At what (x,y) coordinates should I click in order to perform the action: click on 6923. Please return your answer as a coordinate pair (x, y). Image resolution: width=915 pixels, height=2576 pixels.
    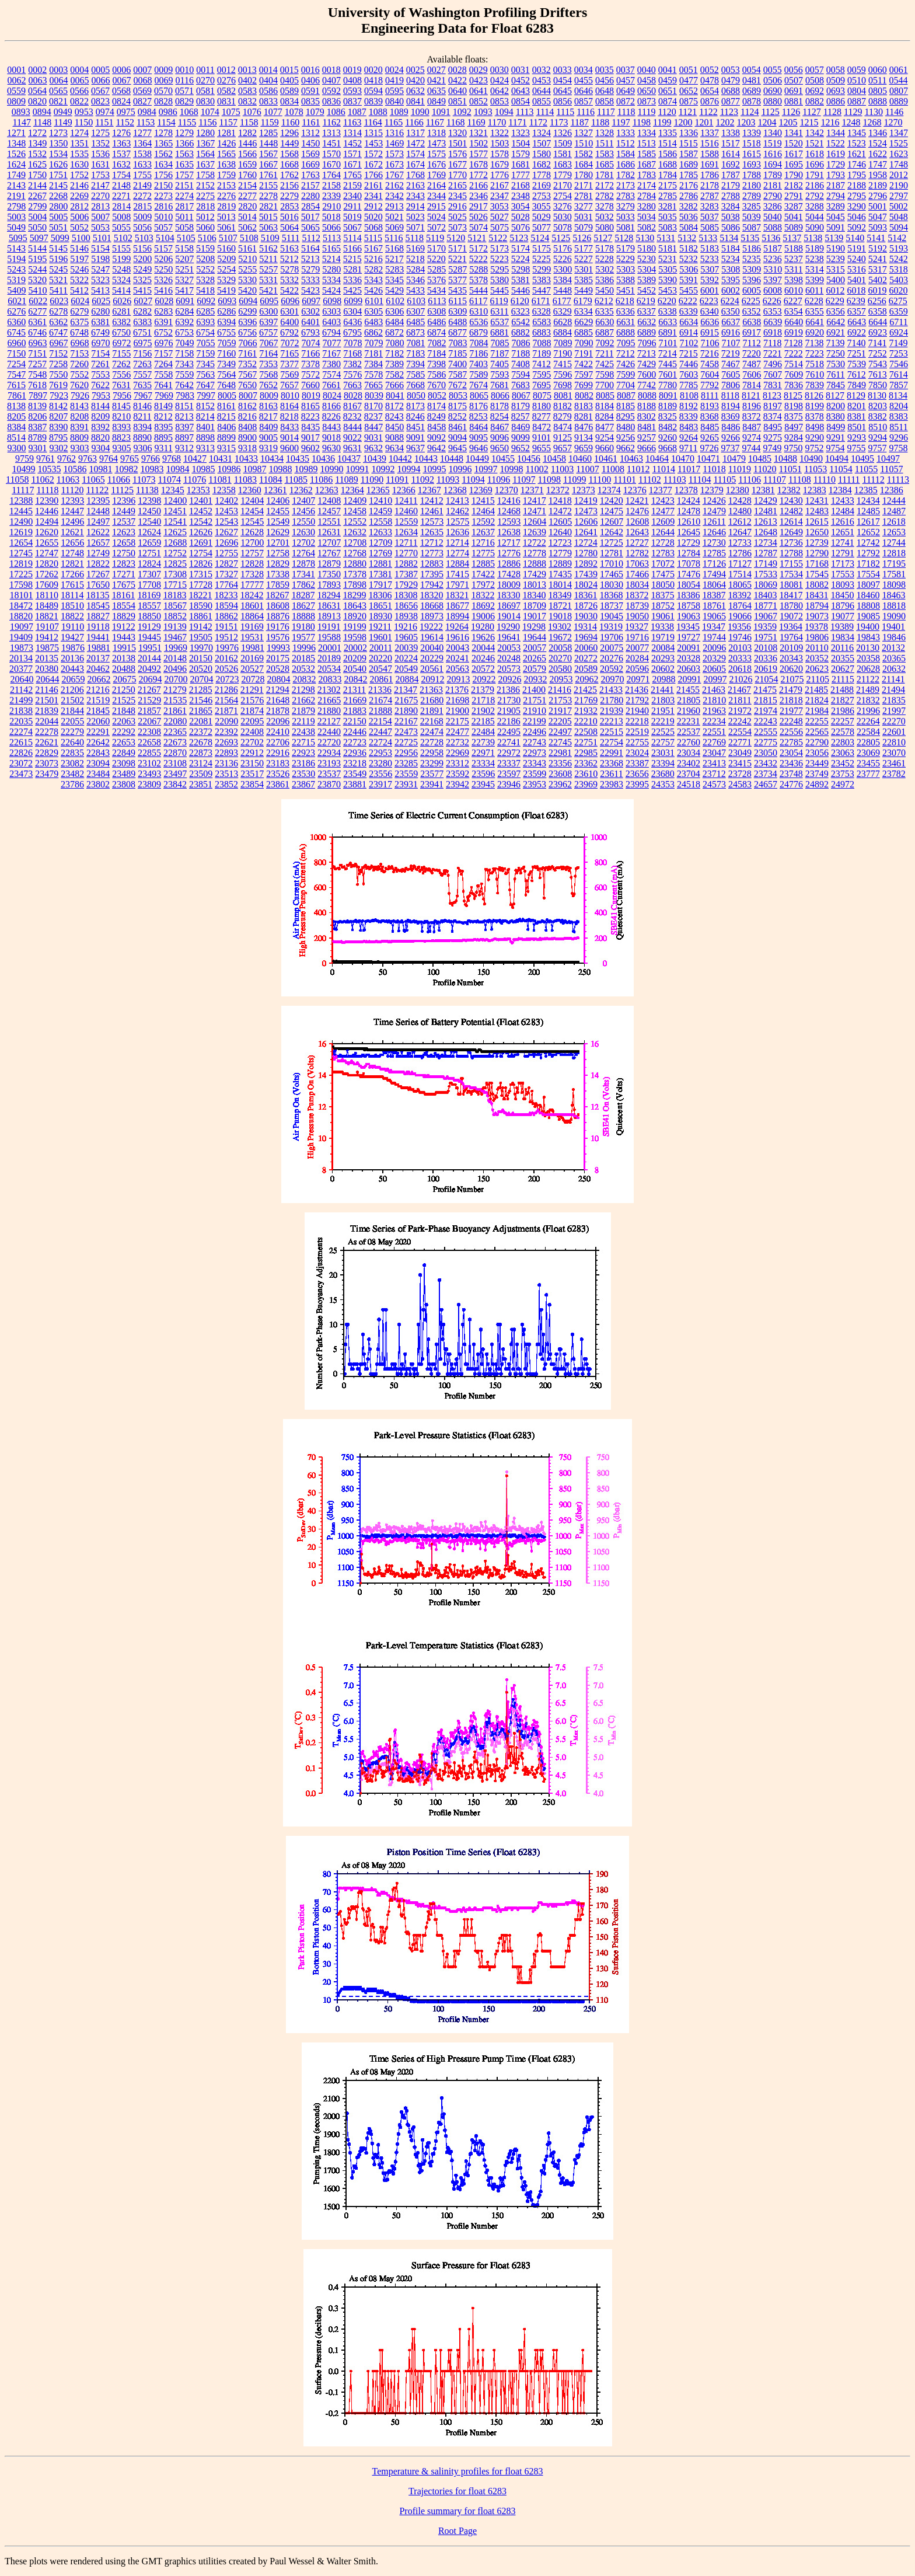
    Looking at the image, I should click on (877, 332).